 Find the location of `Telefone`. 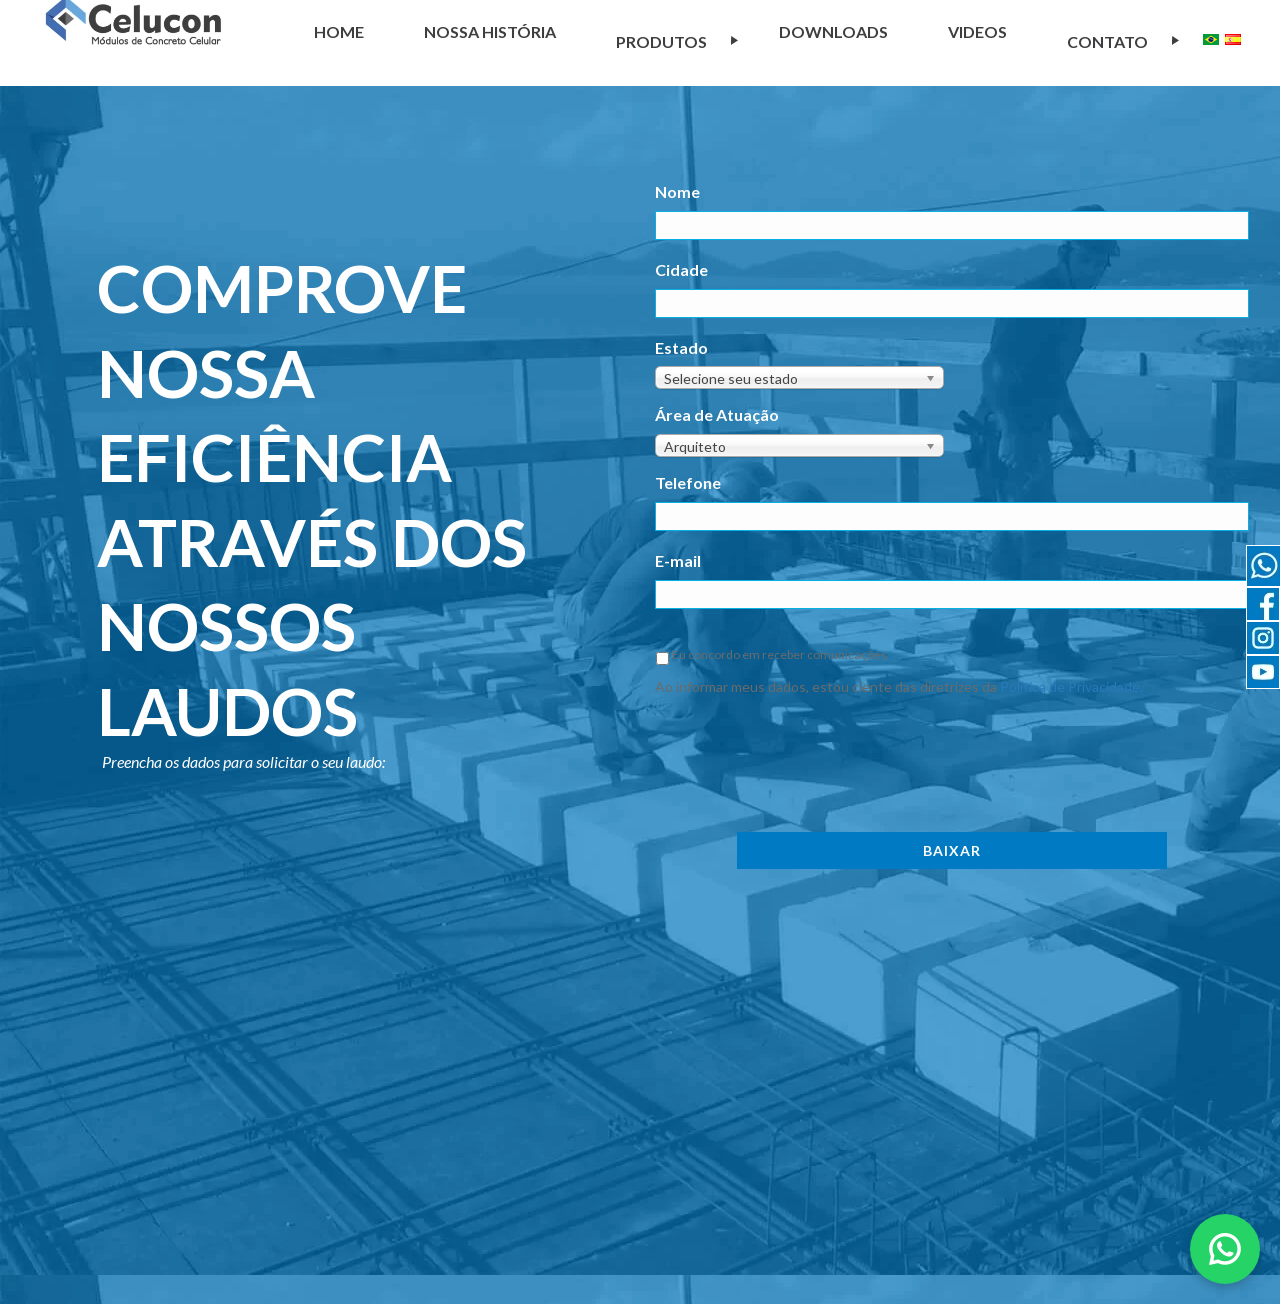

Telefone is located at coordinates (688, 482).